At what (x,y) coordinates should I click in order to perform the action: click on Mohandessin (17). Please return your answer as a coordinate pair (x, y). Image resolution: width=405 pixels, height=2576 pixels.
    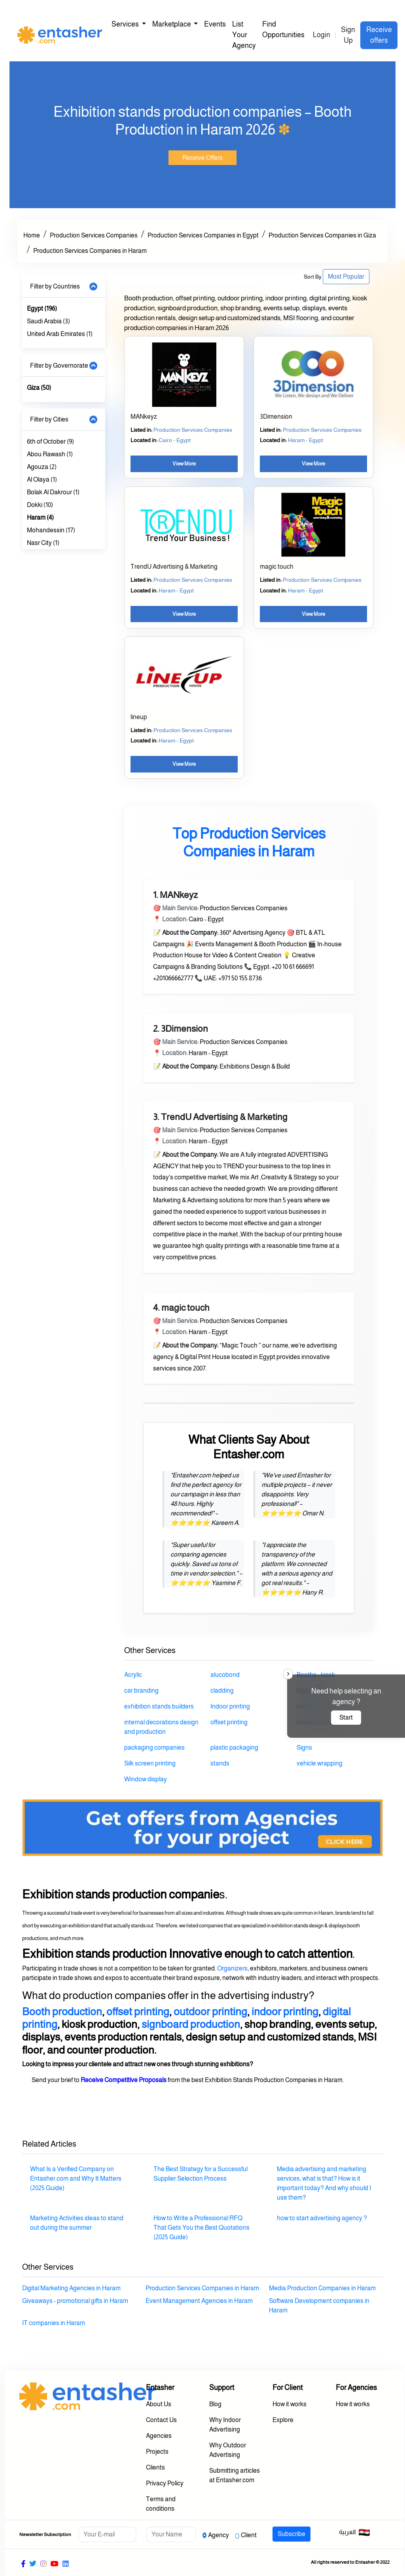
    Looking at the image, I should click on (51, 530).